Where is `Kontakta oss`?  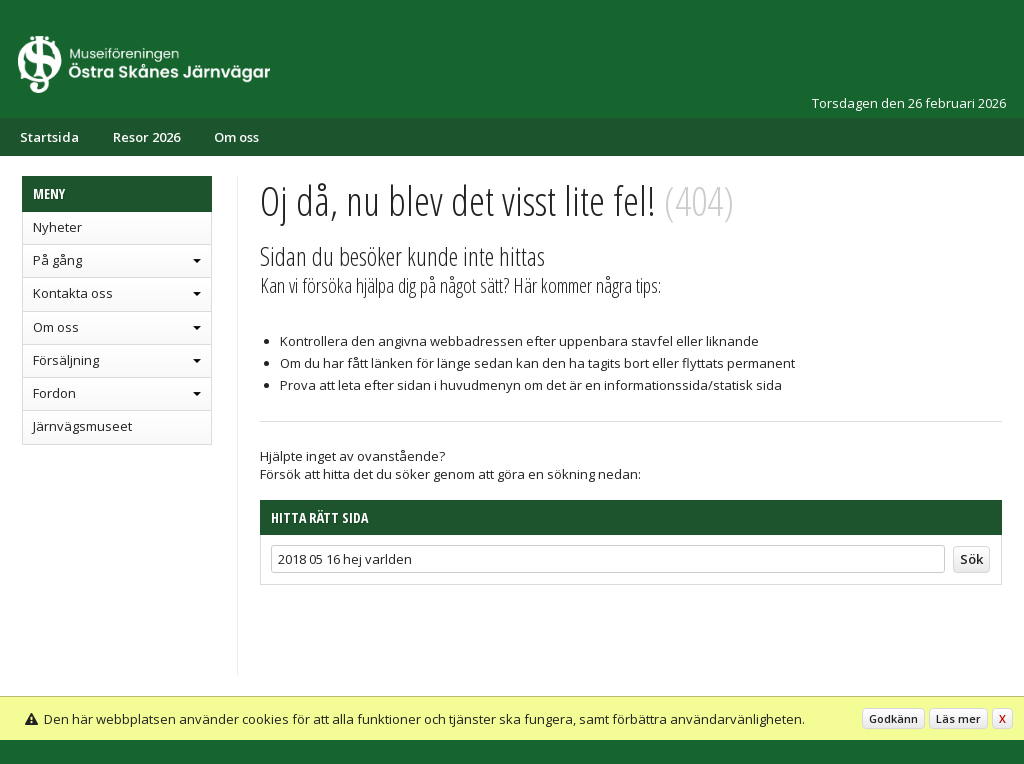
Kontakta oss is located at coordinates (73, 293).